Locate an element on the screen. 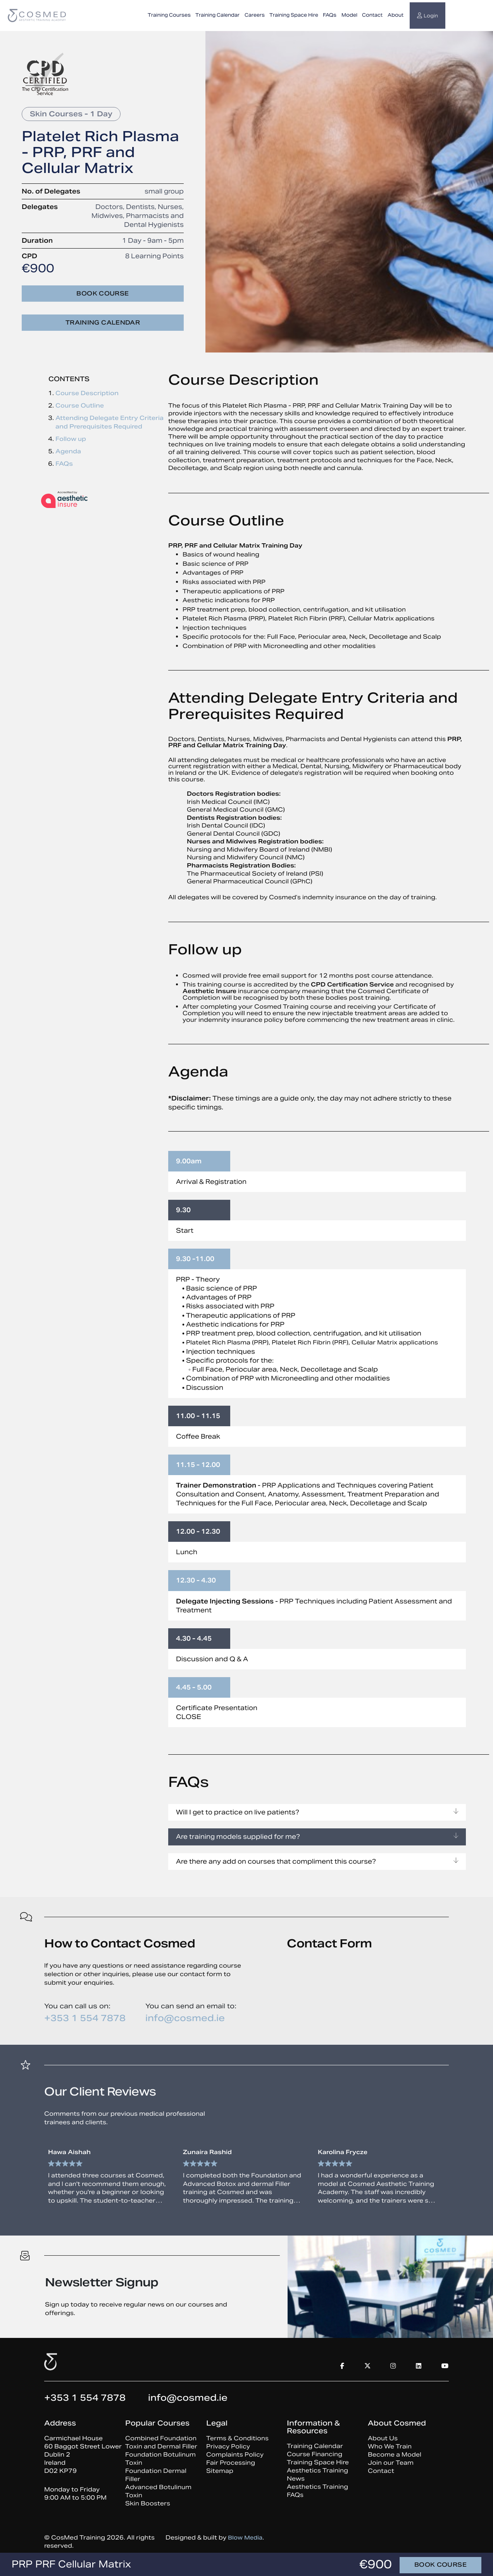 This screenshot has width=493, height=2576. +353 1 554 7878 is located at coordinates (85, 2018).